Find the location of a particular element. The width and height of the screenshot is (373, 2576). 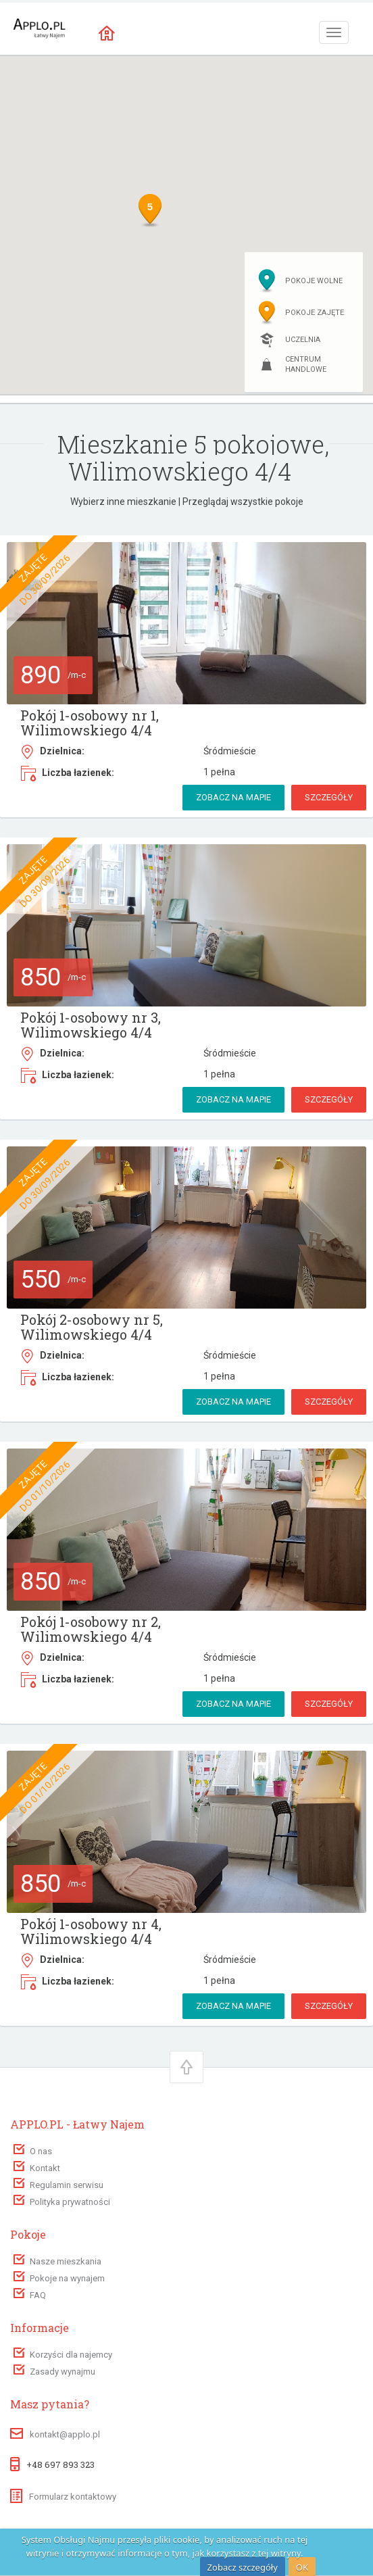

Polityka prywatności is located at coordinates (70, 2202).